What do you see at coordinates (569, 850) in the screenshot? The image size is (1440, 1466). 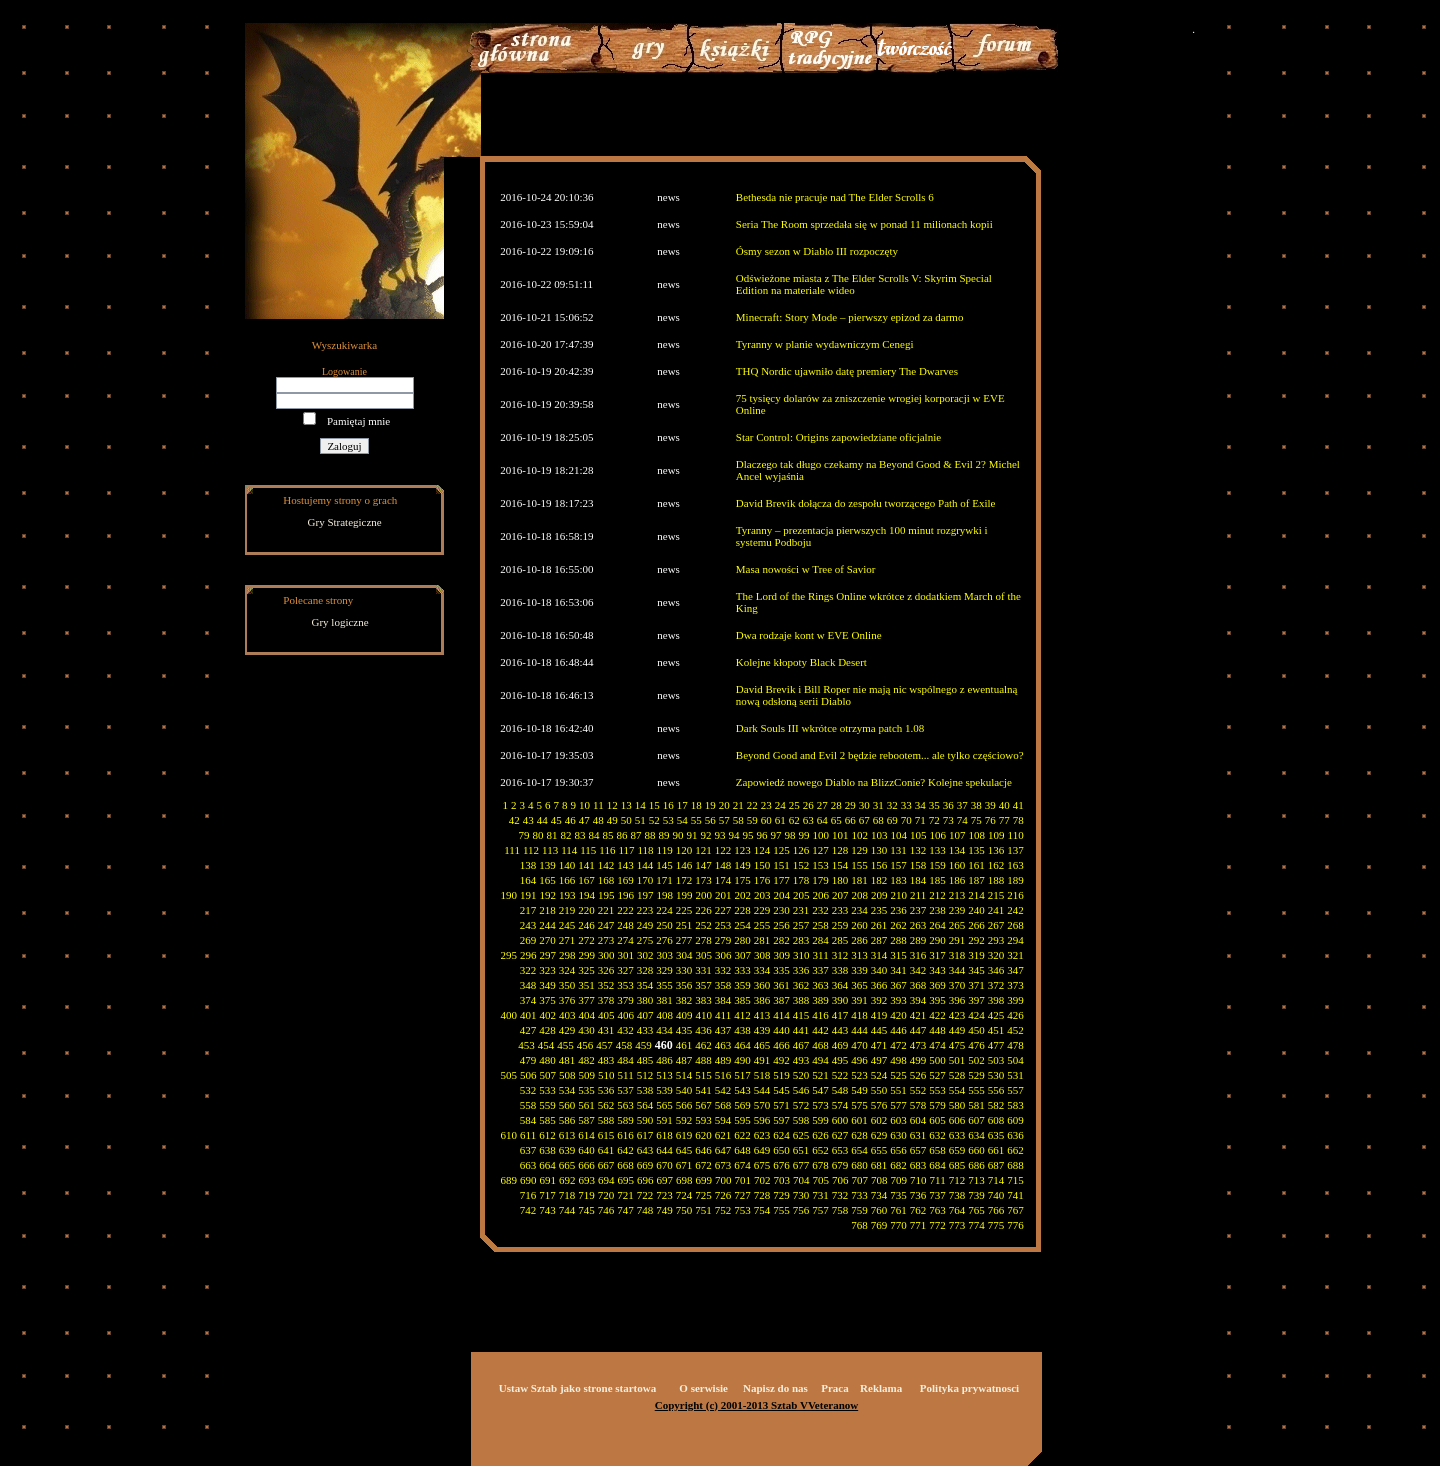 I see `114` at bounding box center [569, 850].